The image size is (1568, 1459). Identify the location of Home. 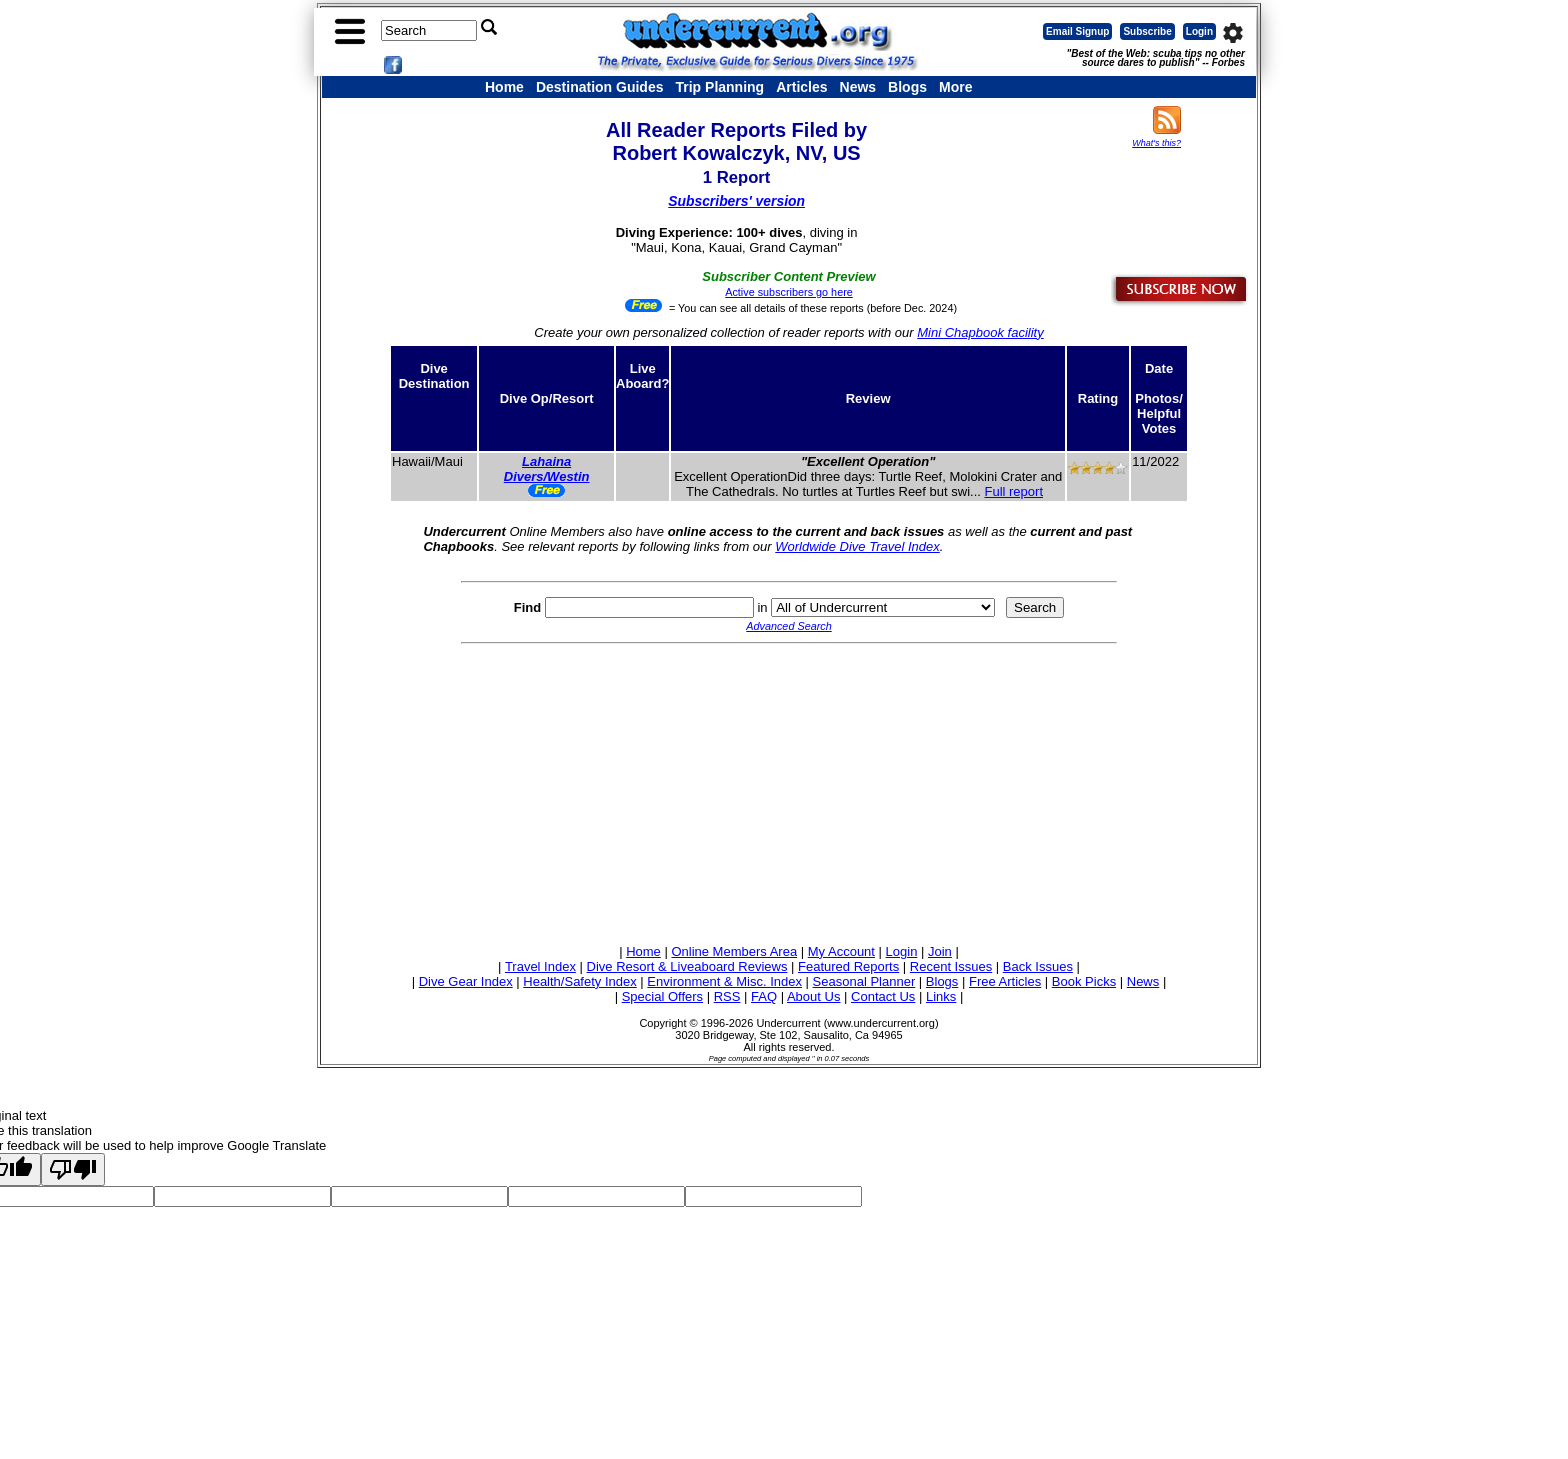
(504, 87).